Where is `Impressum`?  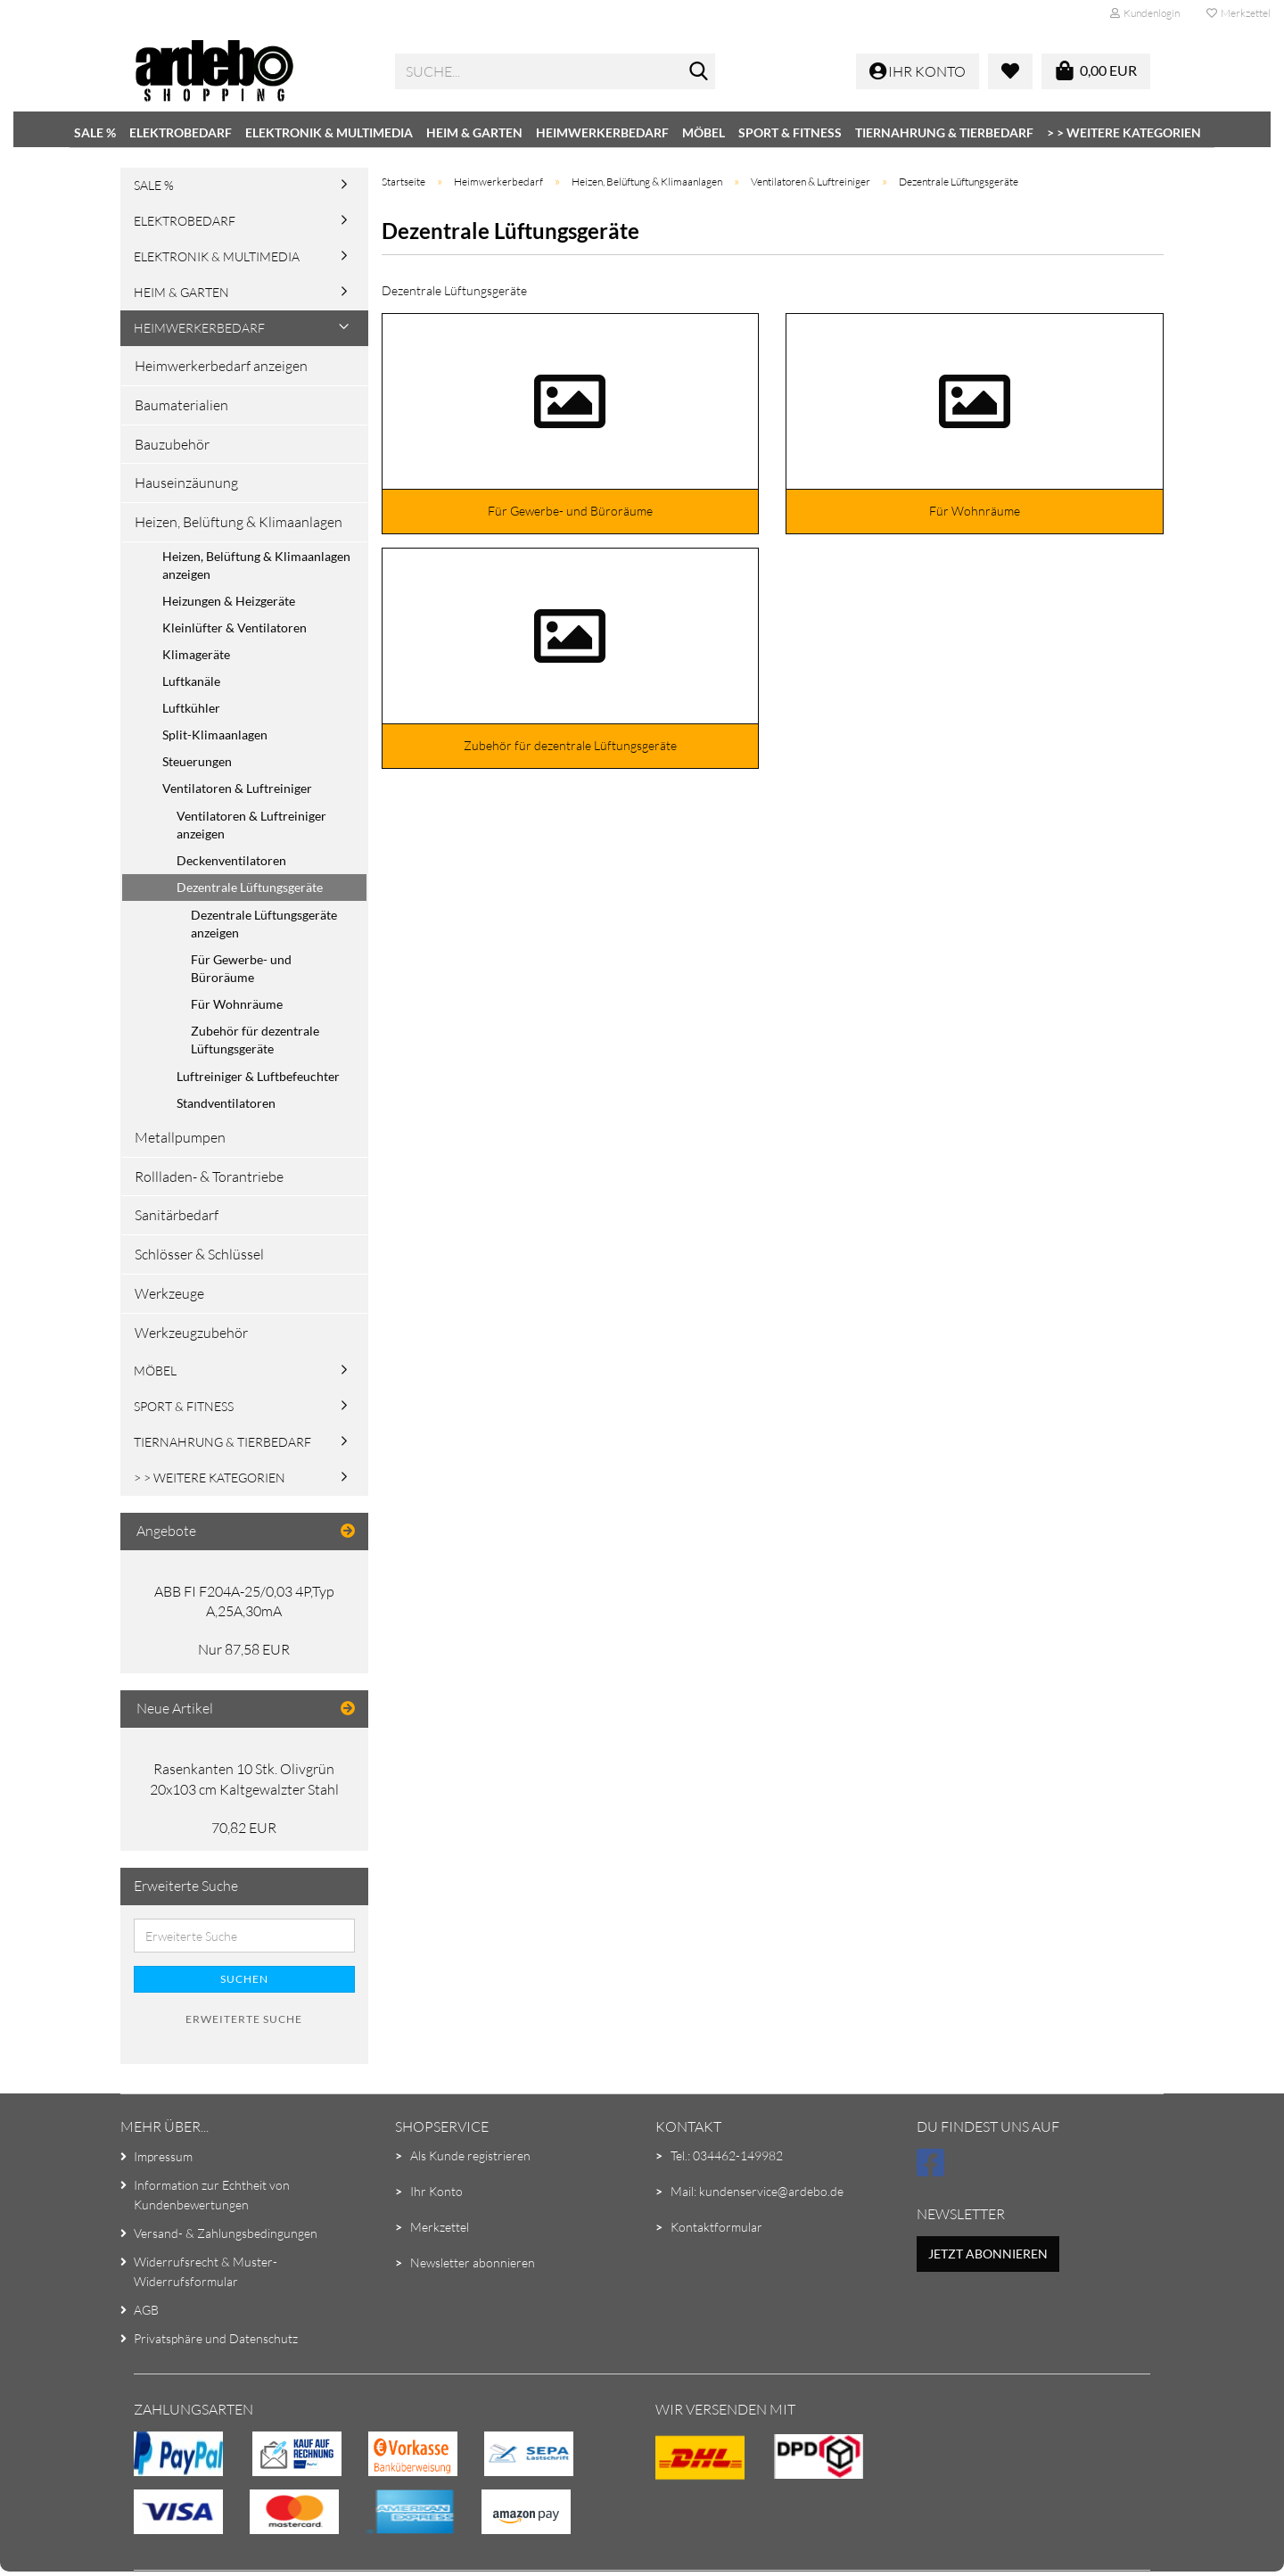 Impressum is located at coordinates (163, 2156).